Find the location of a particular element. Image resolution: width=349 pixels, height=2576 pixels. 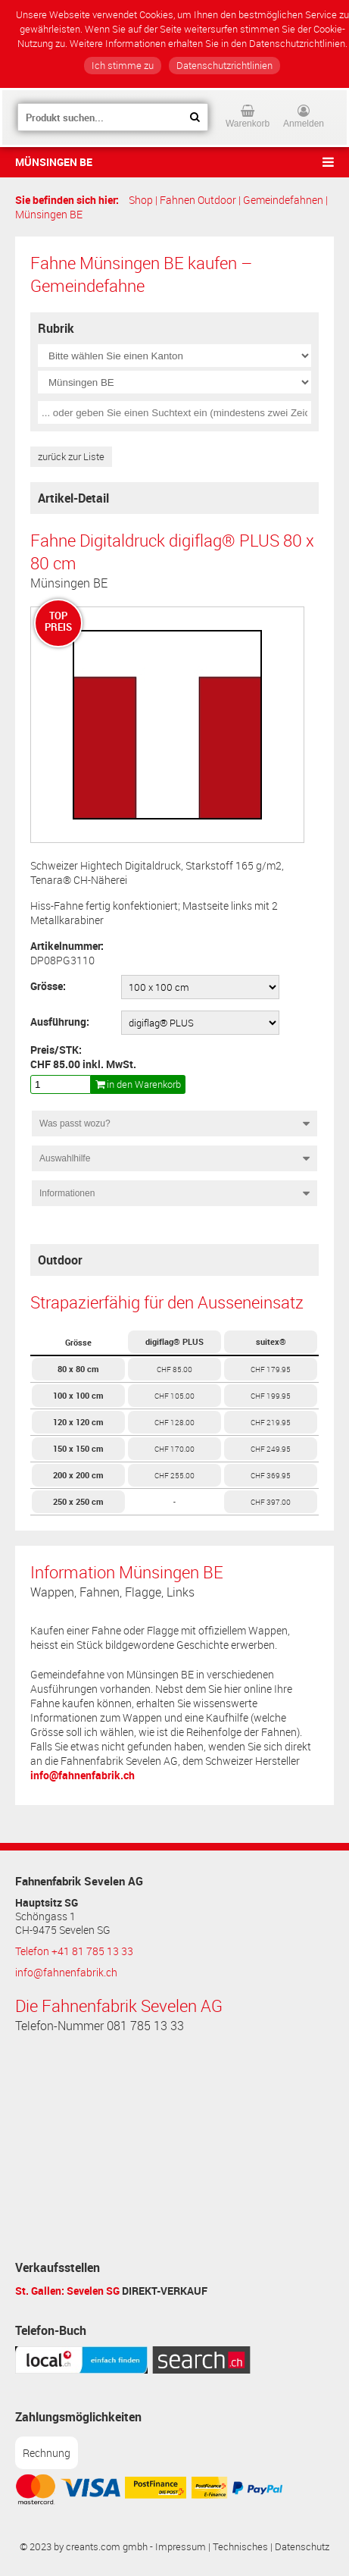

CHF 128.00 is located at coordinates (174, 1422).